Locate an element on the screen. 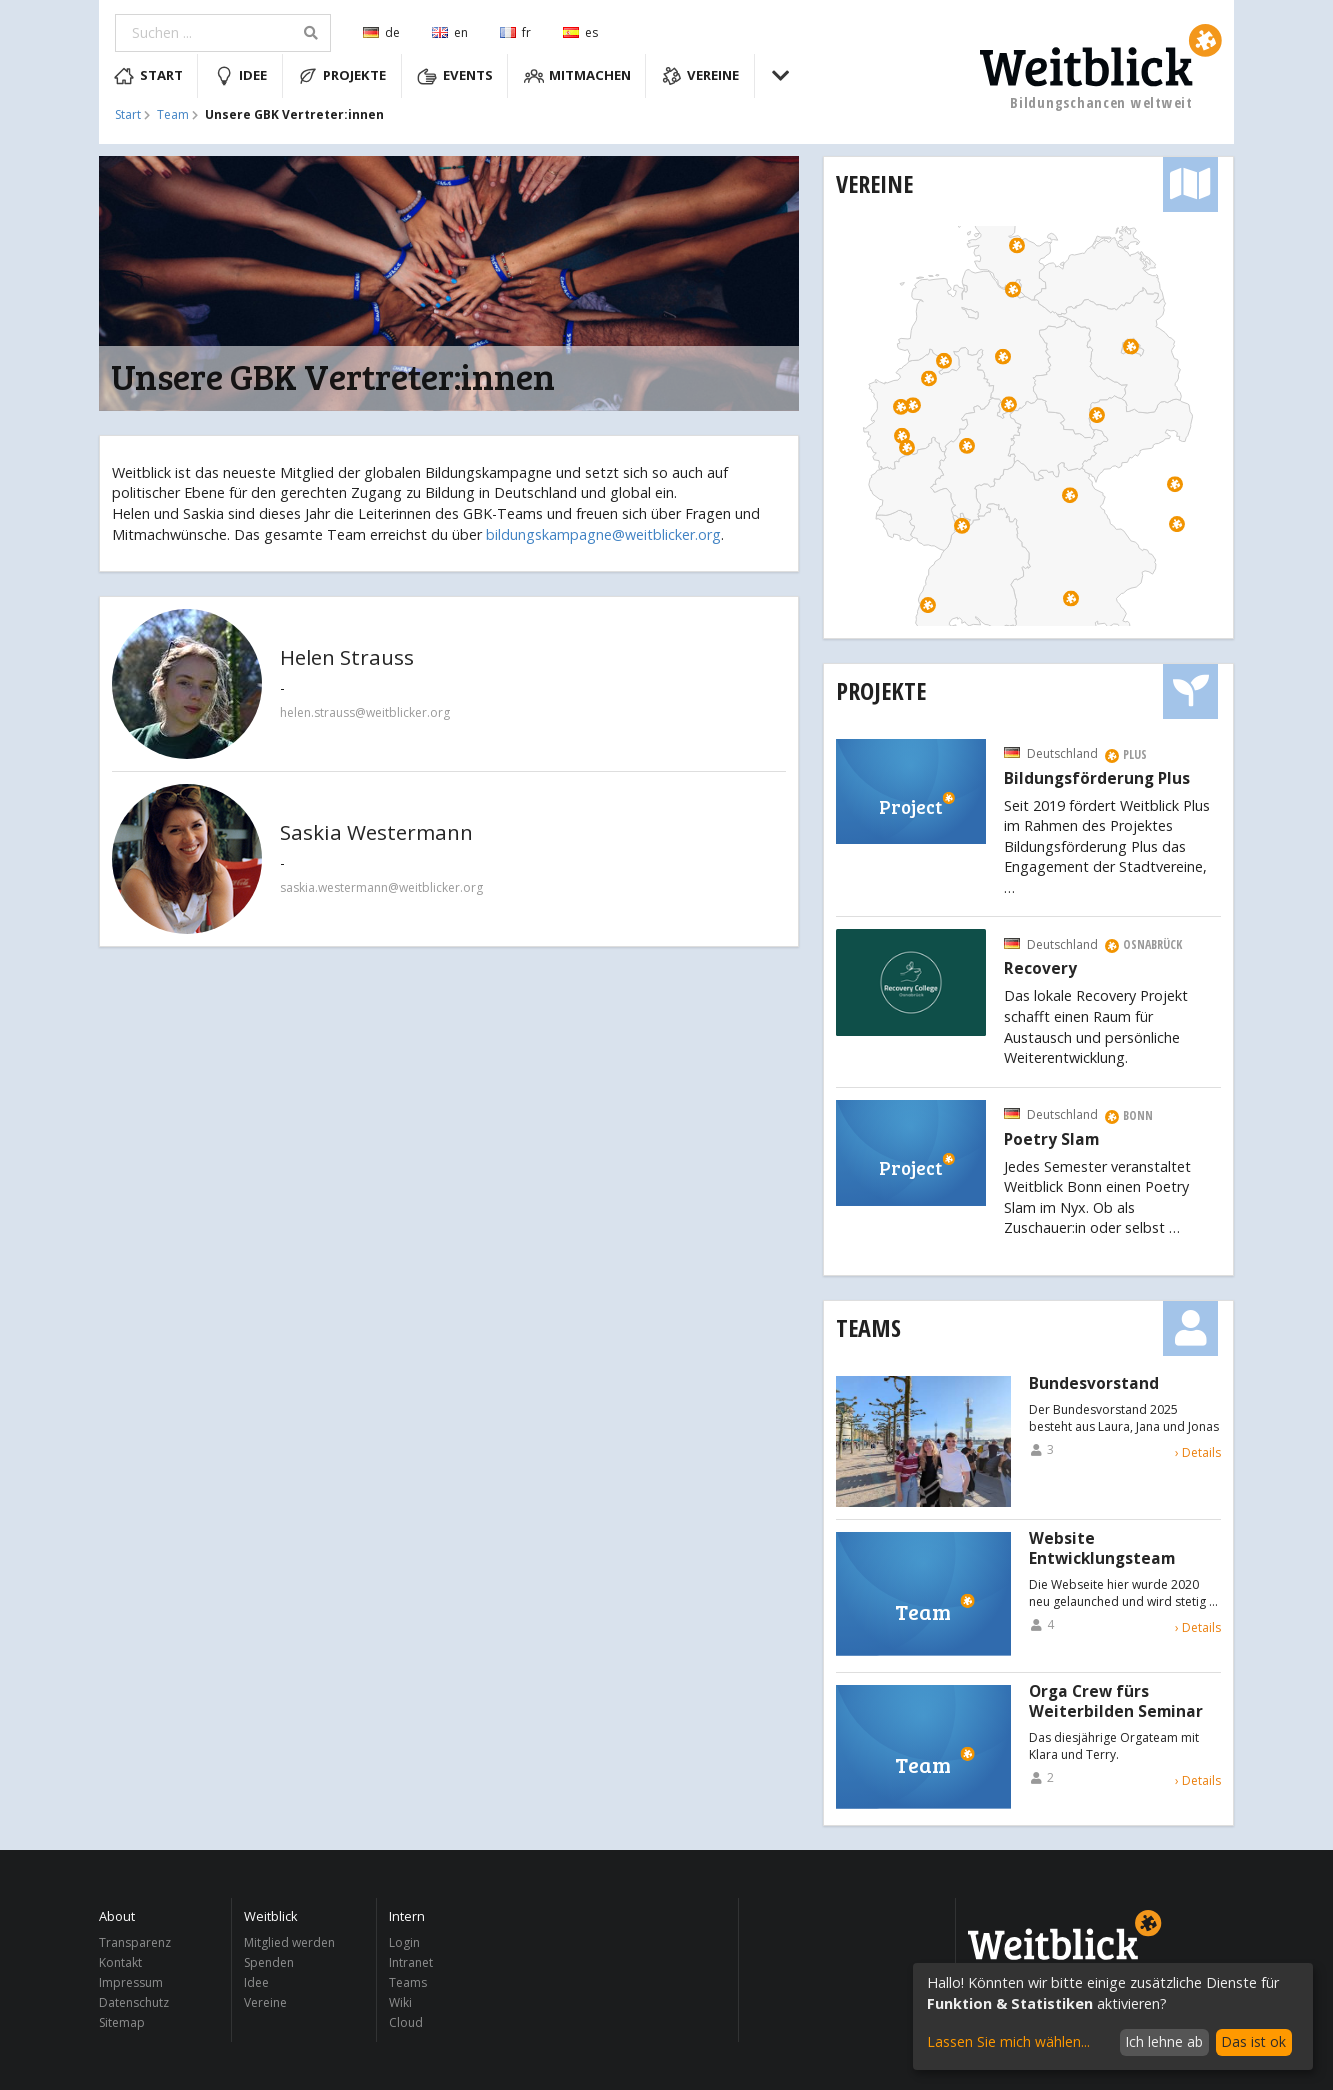 This screenshot has width=1333, height=2090. Idee is located at coordinates (241, 76).